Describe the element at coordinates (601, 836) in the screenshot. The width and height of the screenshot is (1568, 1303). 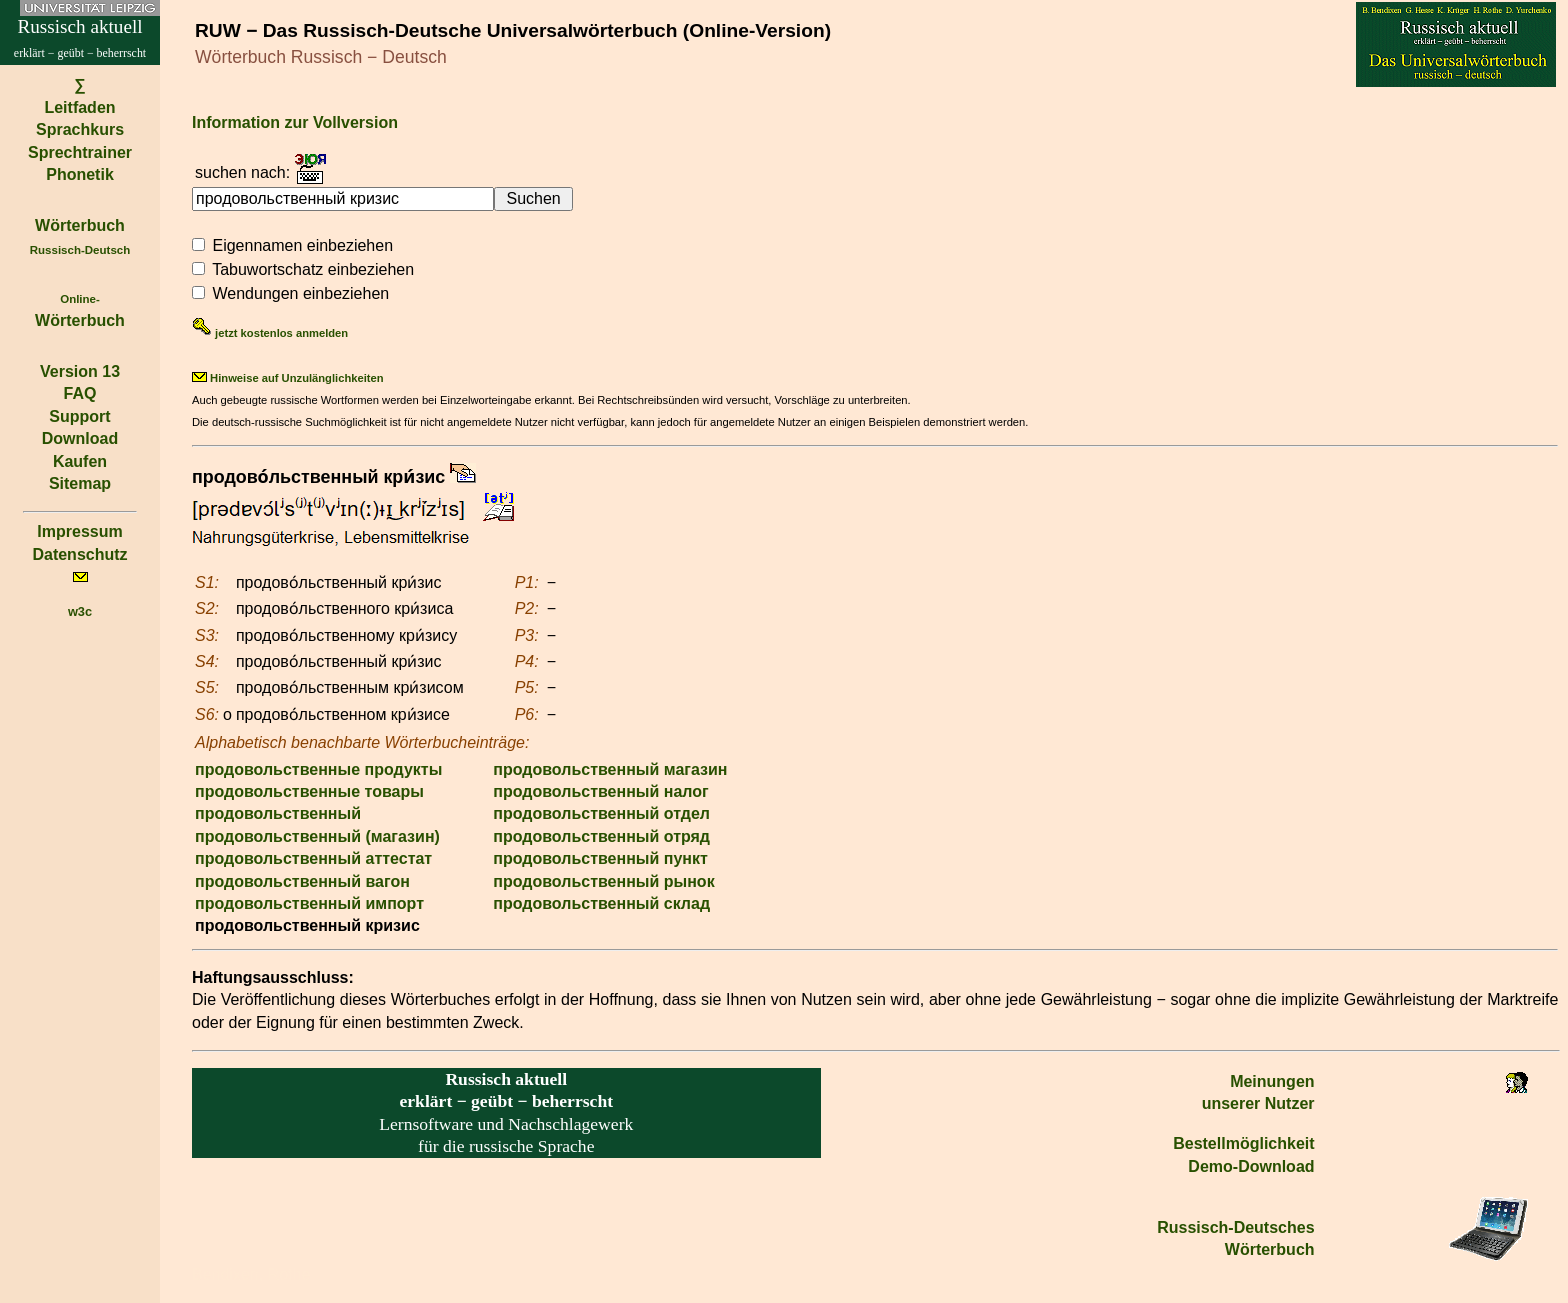
I see `продовольственный отряд` at that location.